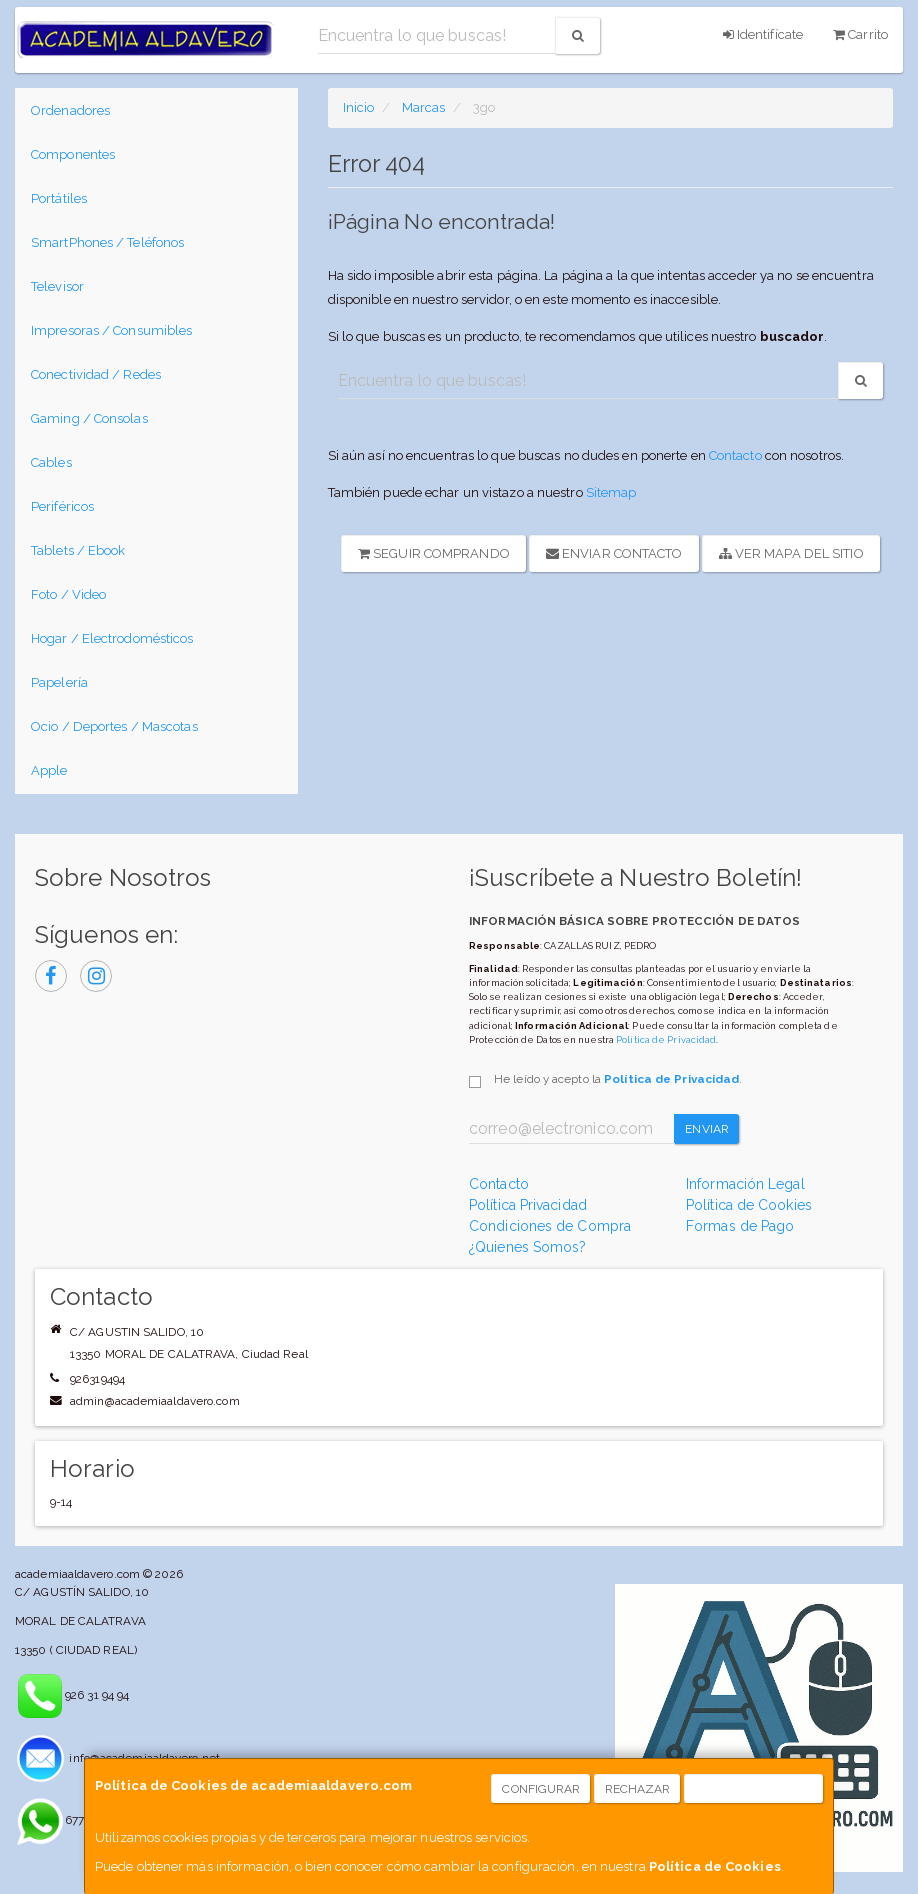 The width and height of the screenshot is (918, 1894). I want to click on Portátiles, so click(59, 198).